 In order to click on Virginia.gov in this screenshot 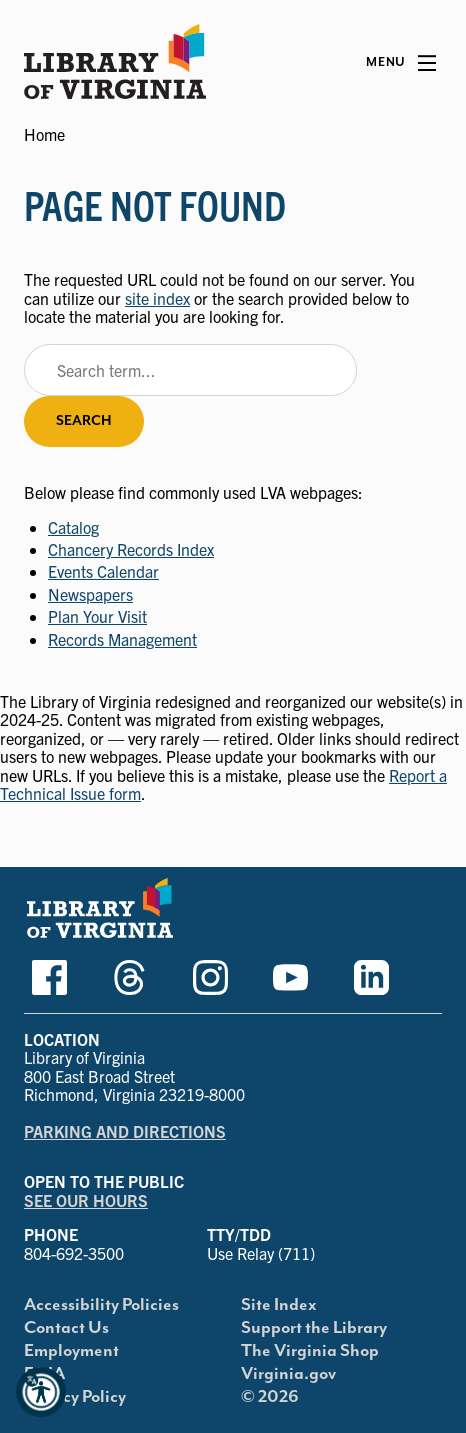, I will do `click(288, 1374)`.